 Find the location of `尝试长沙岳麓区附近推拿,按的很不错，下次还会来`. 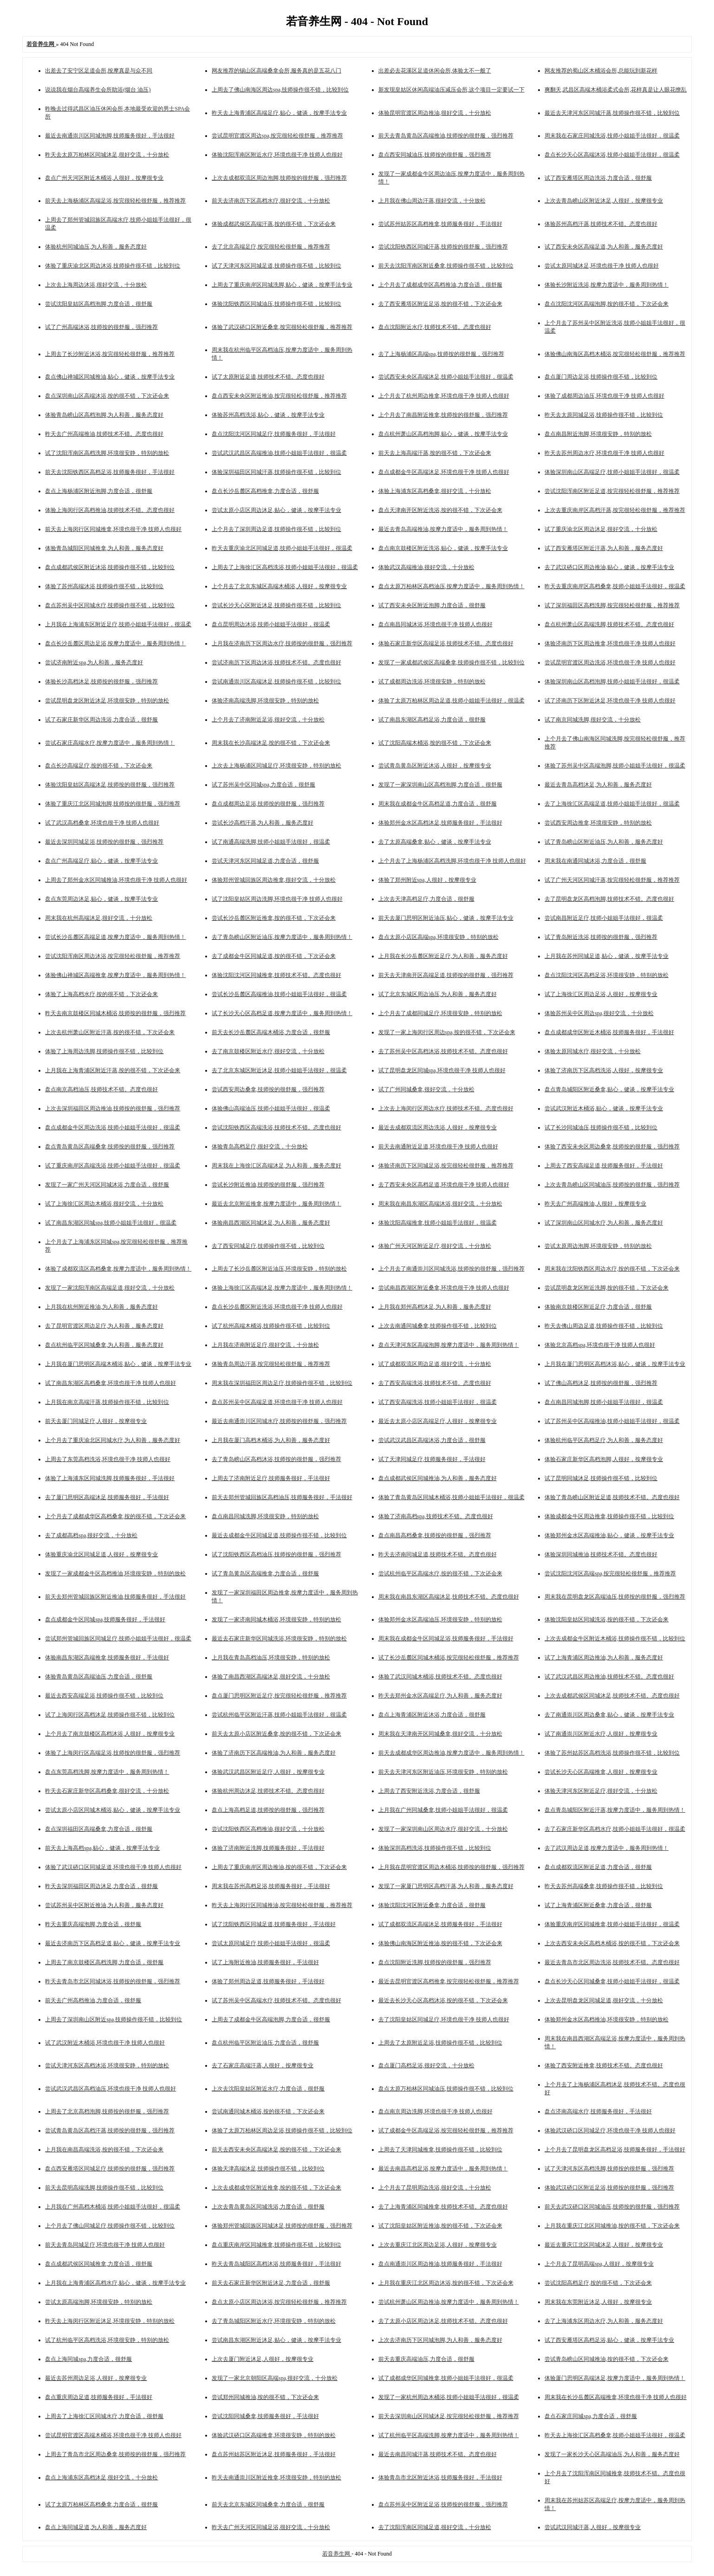

尝试长沙岳麓区附近推拿,按的很不错，下次还会来 is located at coordinates (274, 918).